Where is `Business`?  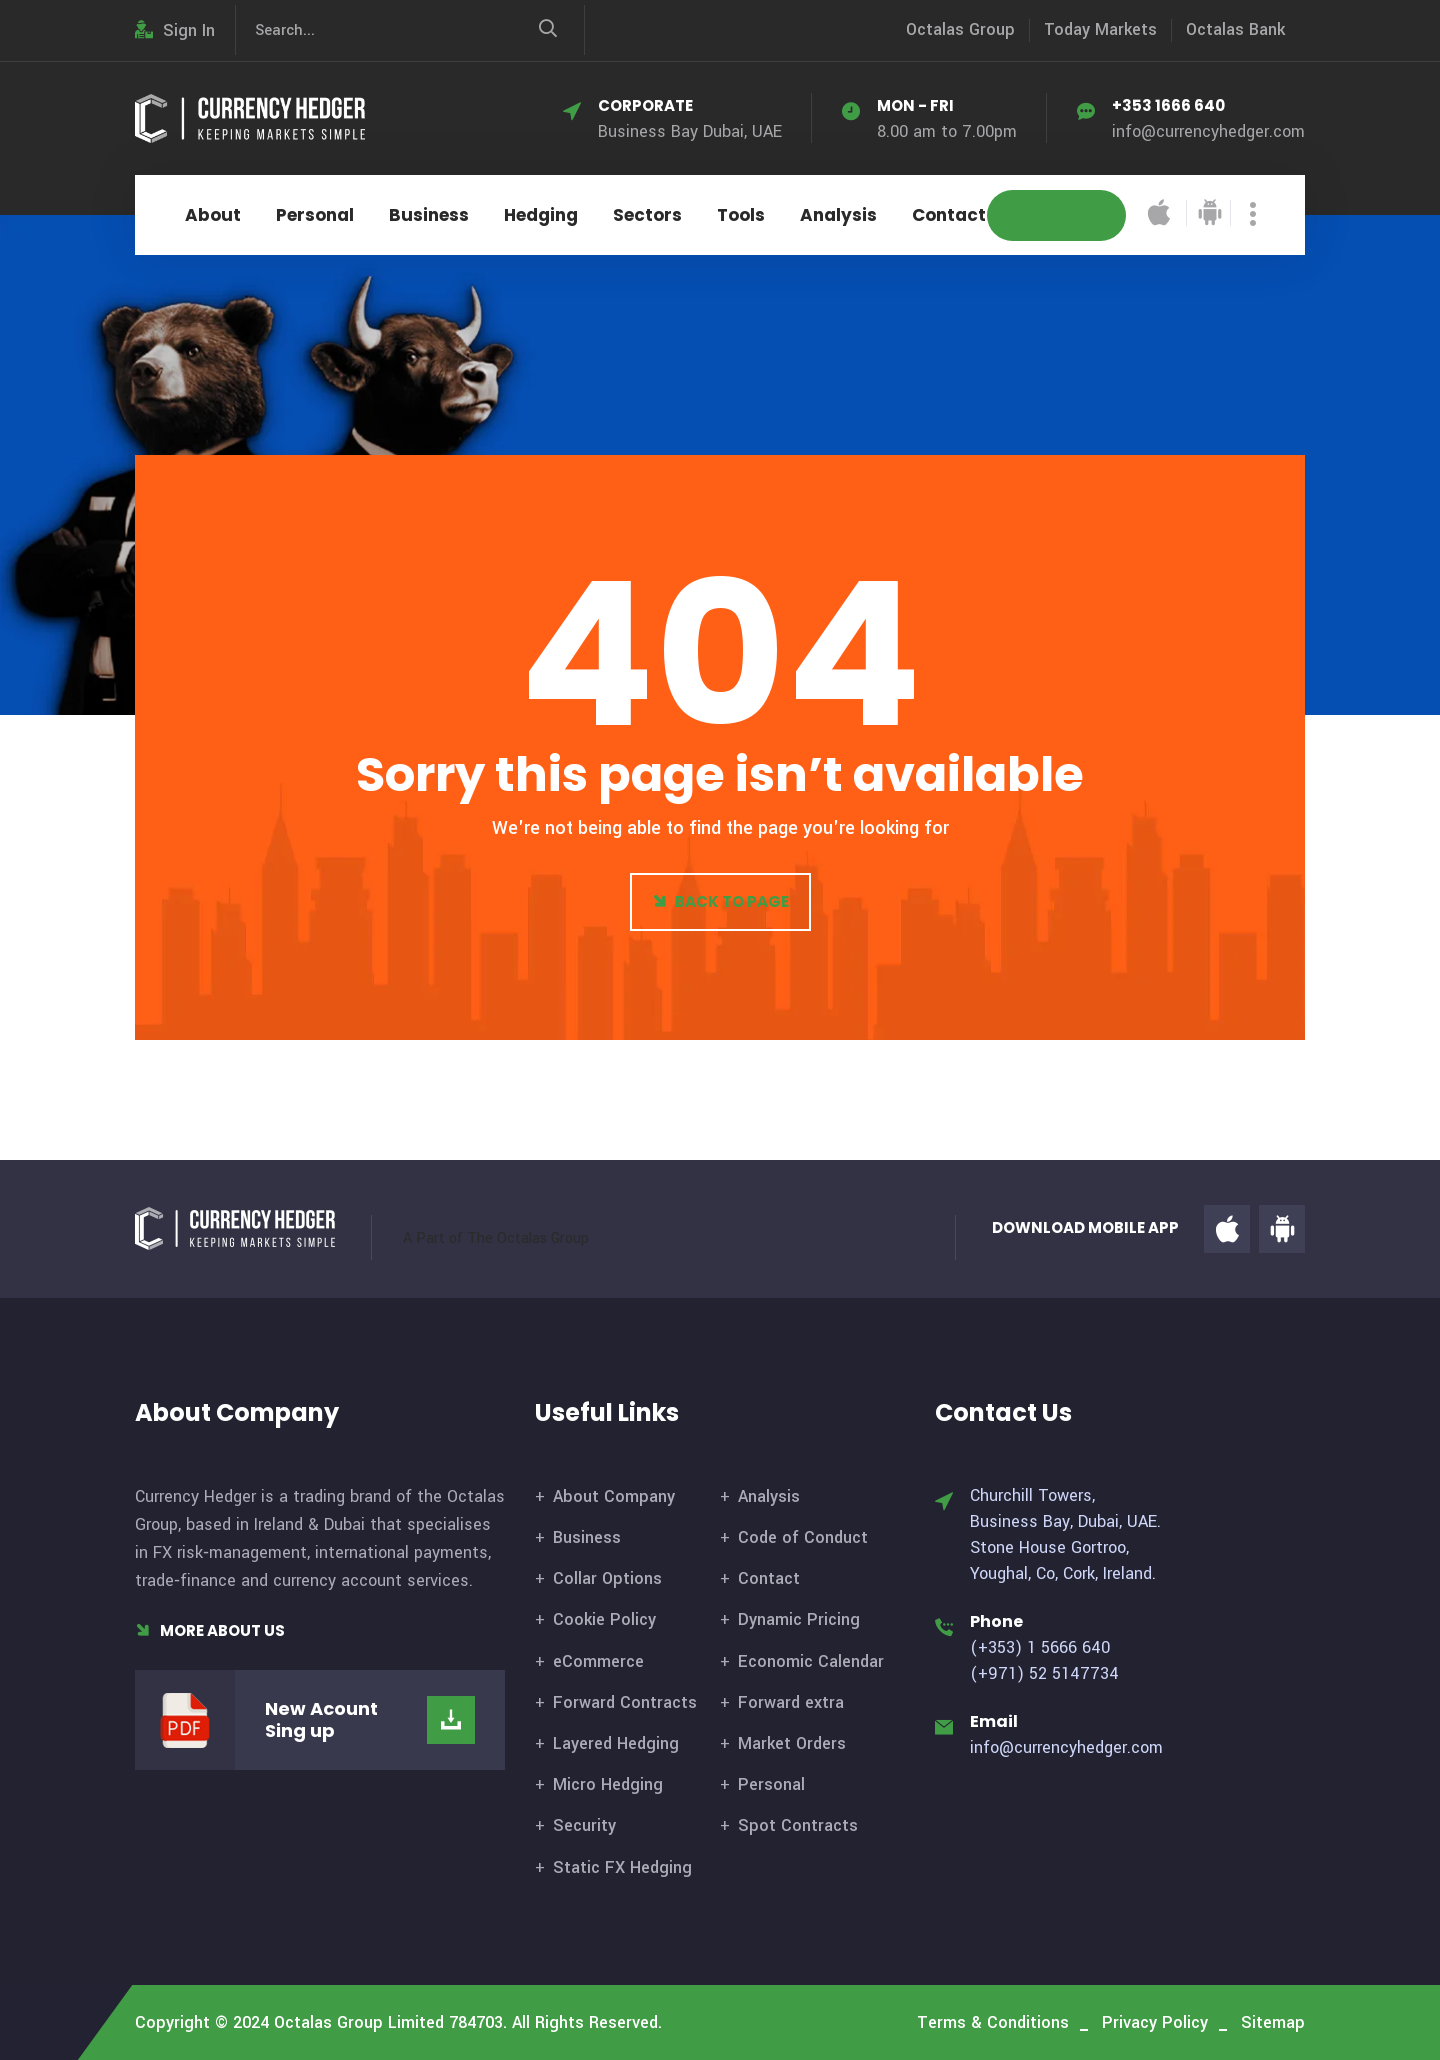 Business is located at coordinates (429, 215).